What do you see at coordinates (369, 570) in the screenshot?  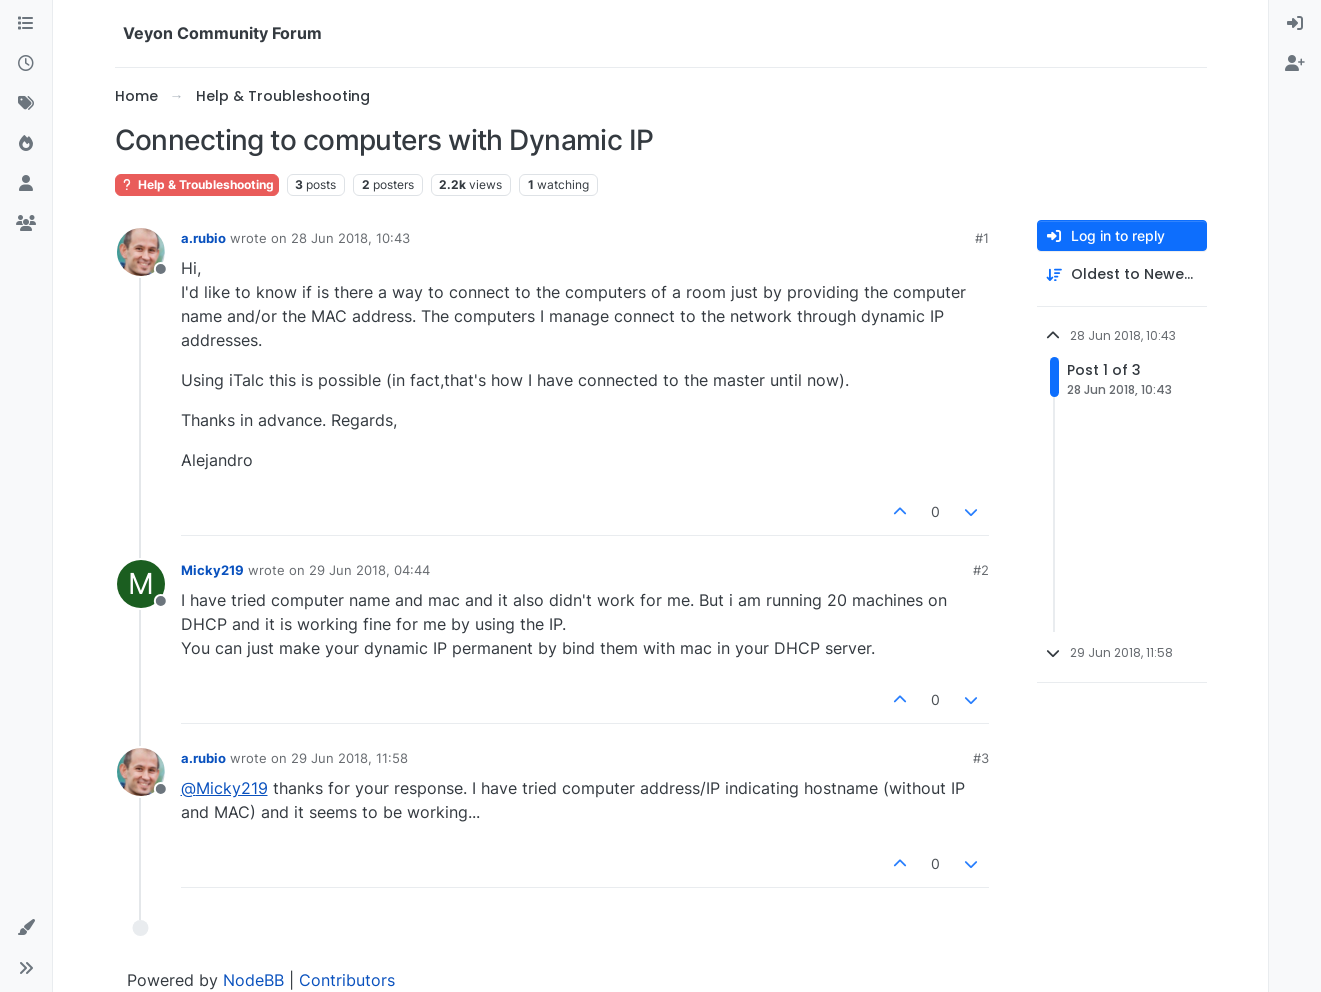 I see `29 Jun 2018, 04:44` at bounding box center [369, 570].